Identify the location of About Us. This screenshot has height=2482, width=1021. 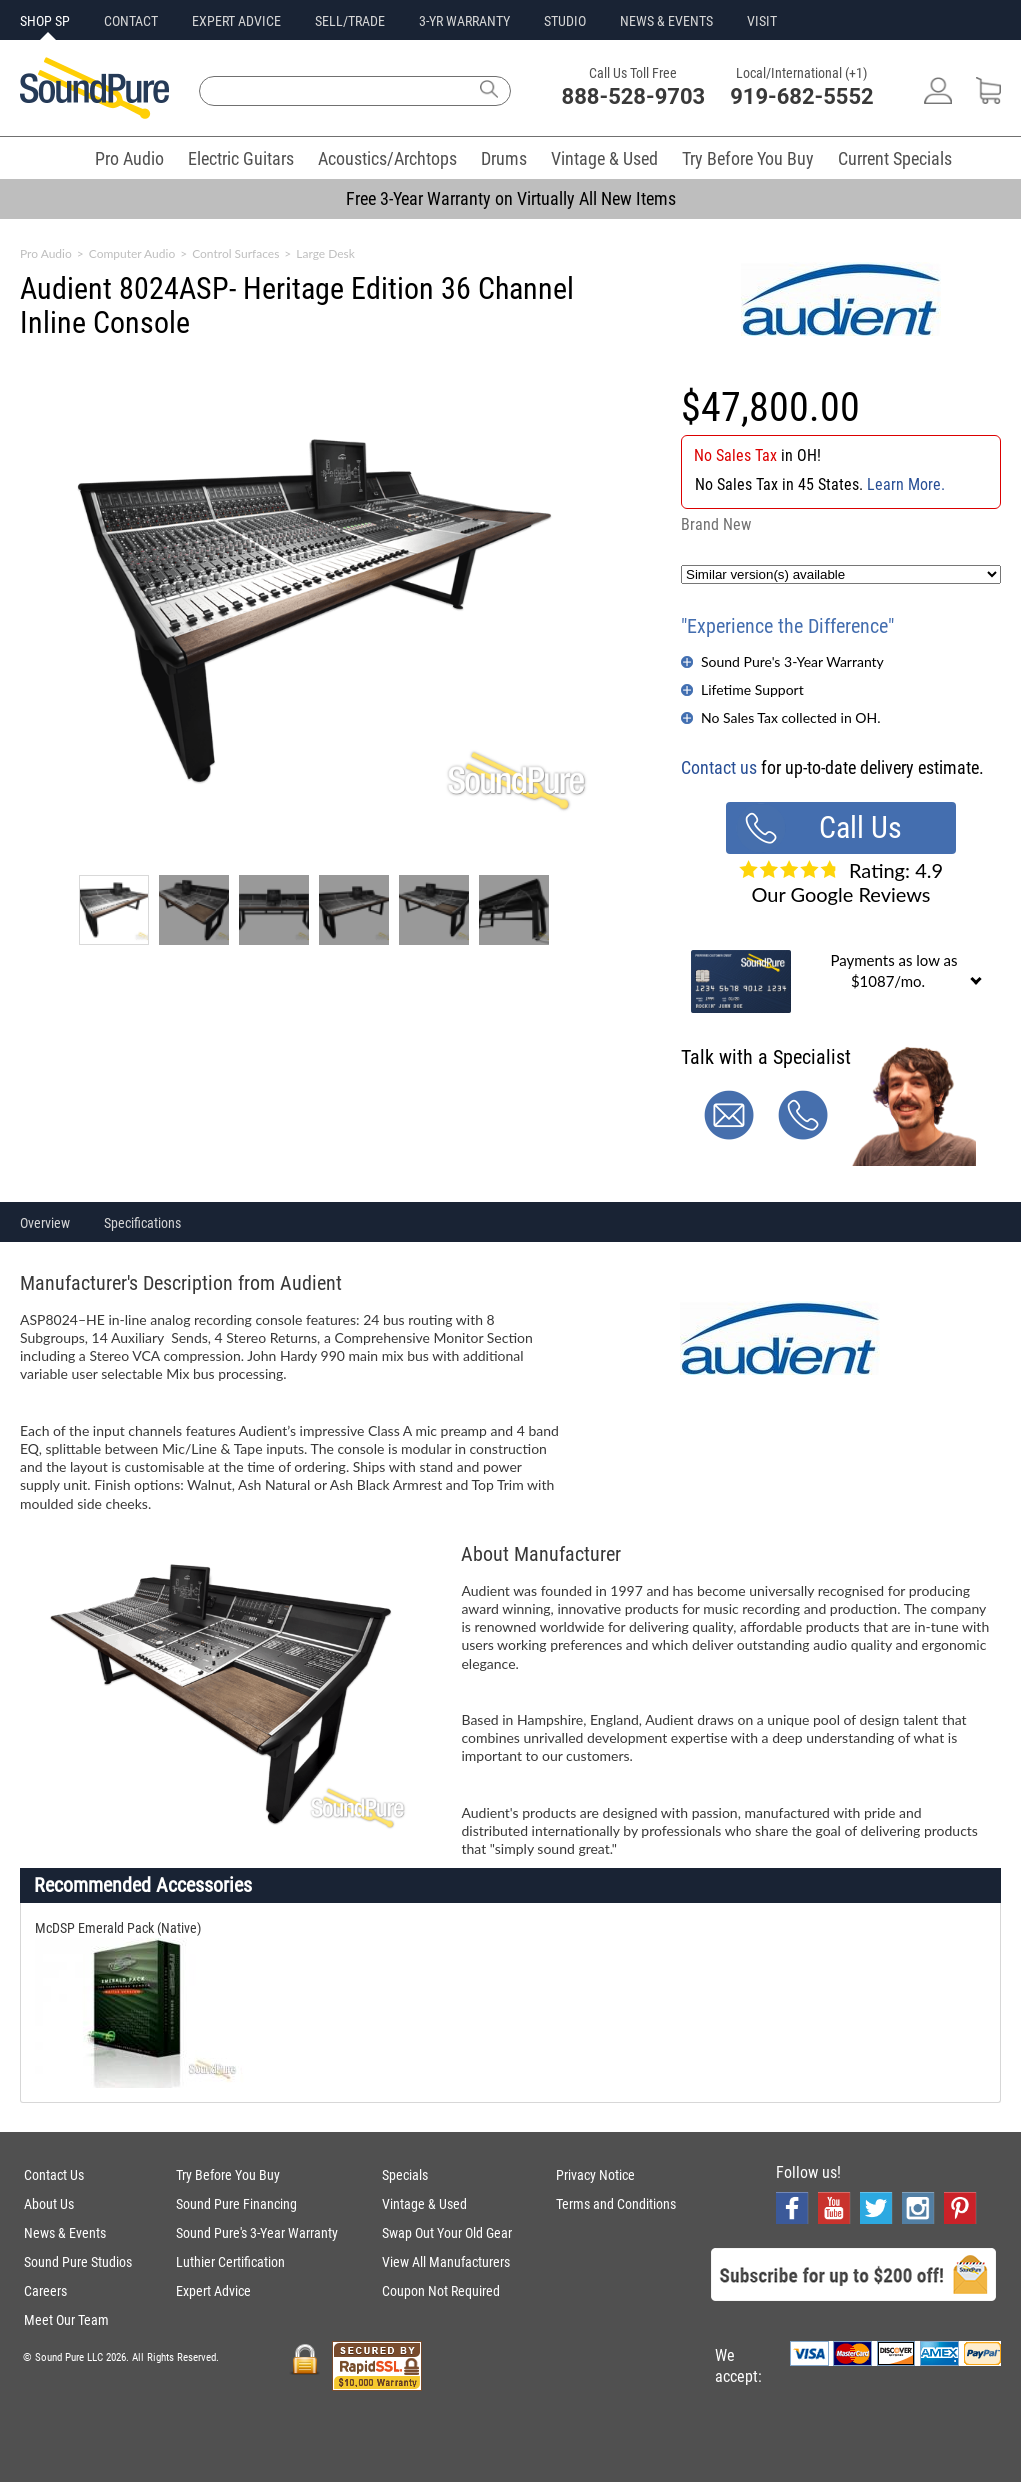
(49, 2204).